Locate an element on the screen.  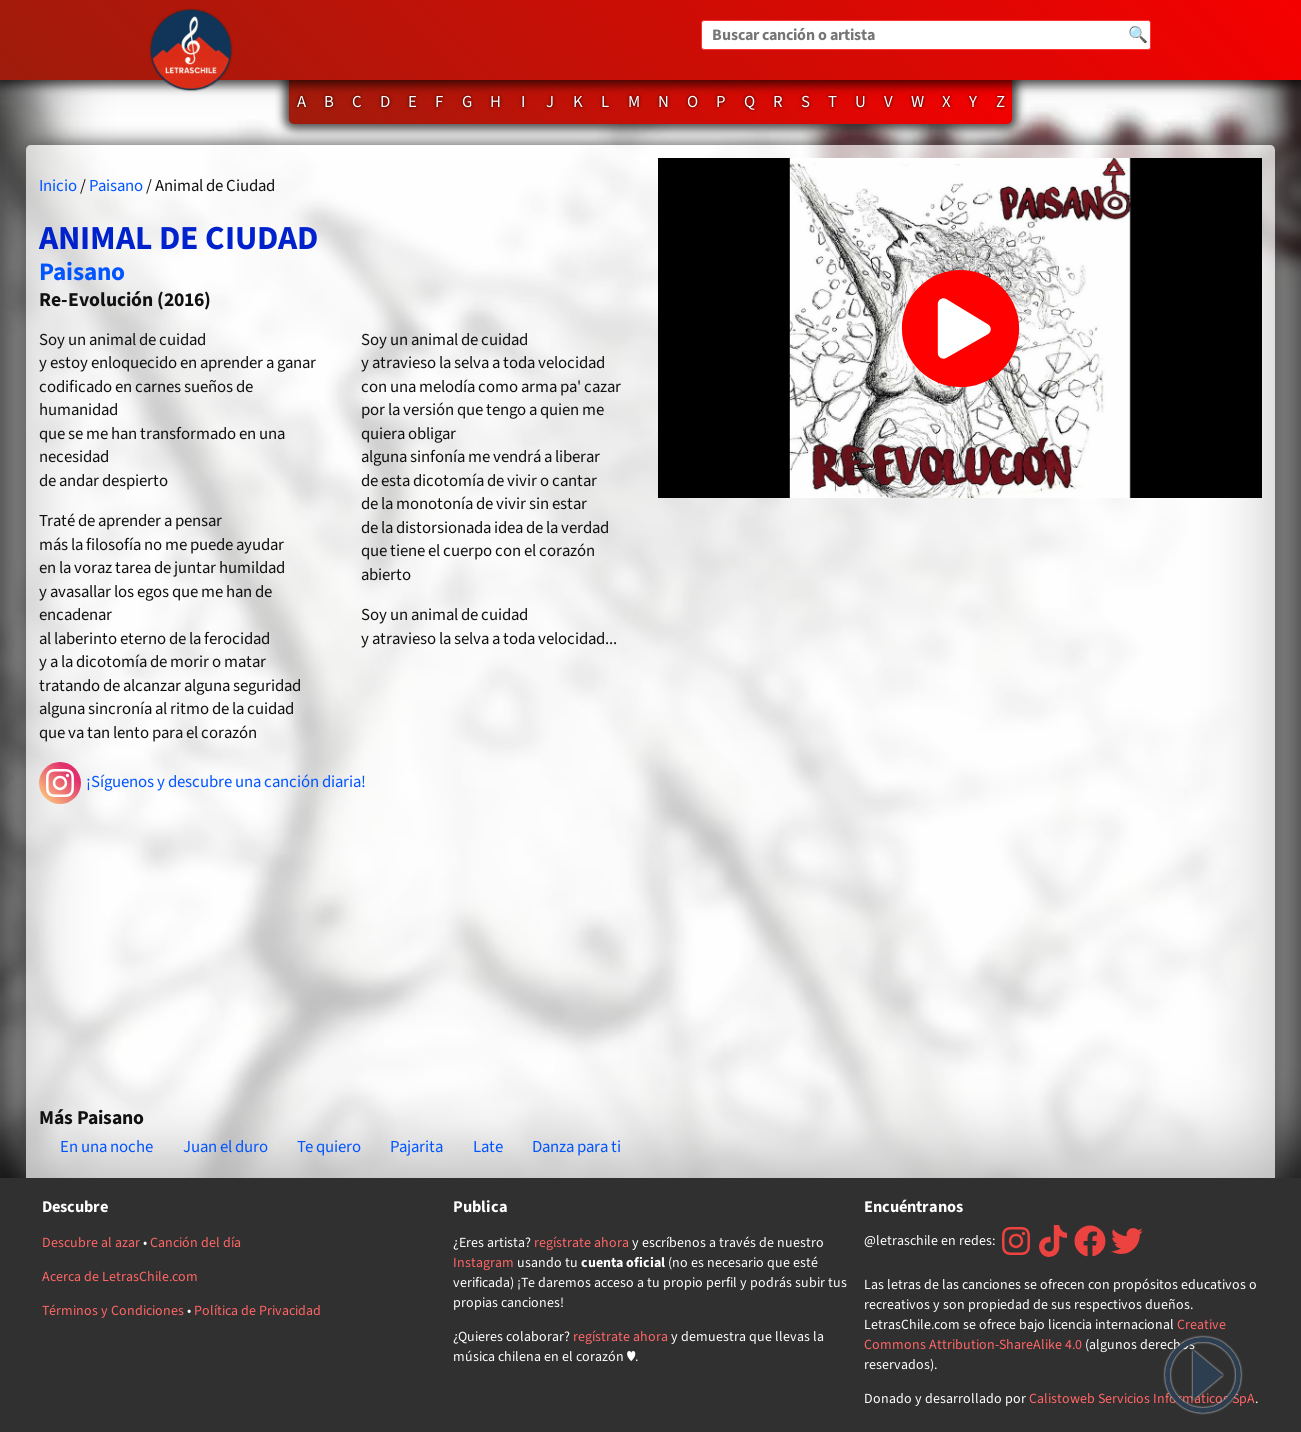
Política de Privacidad is located at coordinates (257, 1311).